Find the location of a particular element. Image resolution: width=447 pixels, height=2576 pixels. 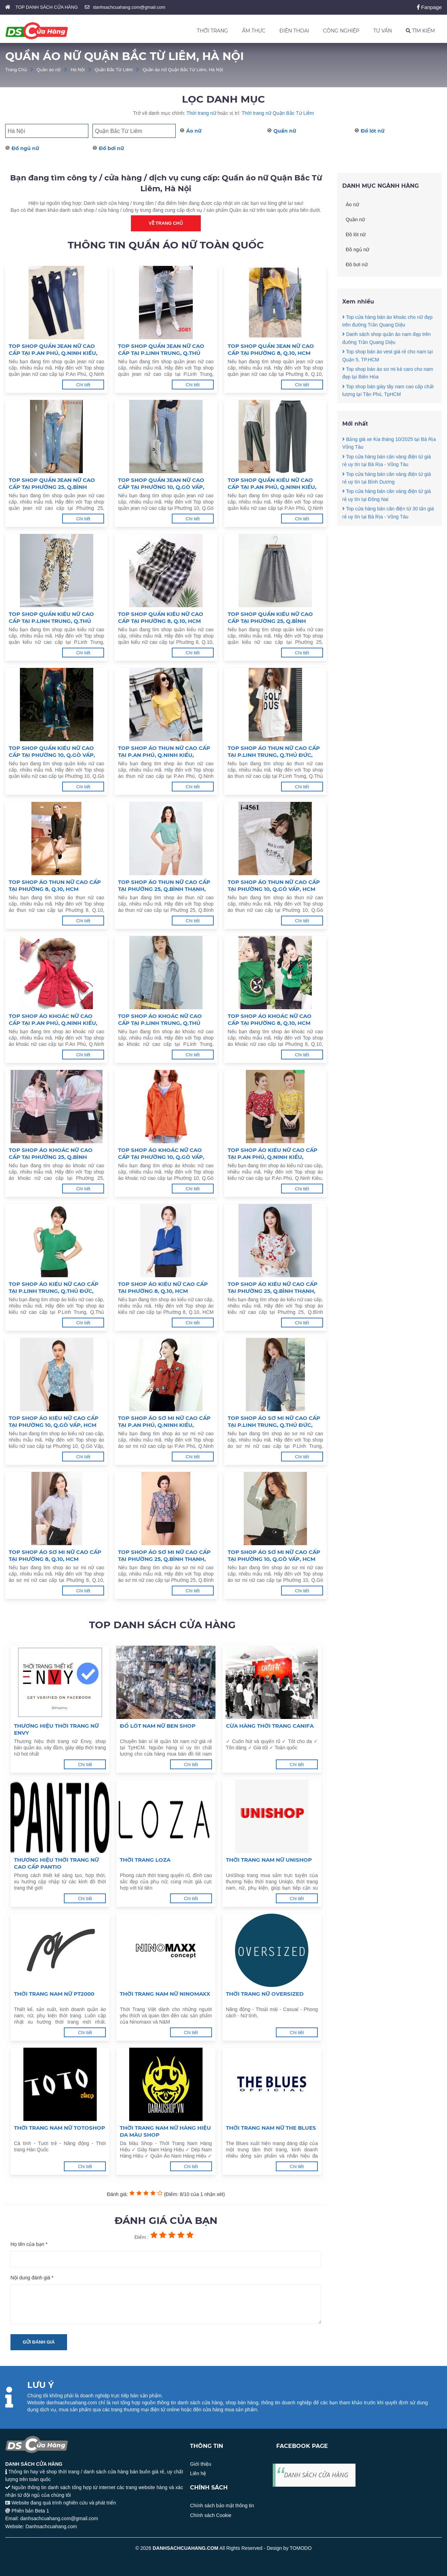

Chính sách bảo mật thông tin is located at coordinates (222, 2505).